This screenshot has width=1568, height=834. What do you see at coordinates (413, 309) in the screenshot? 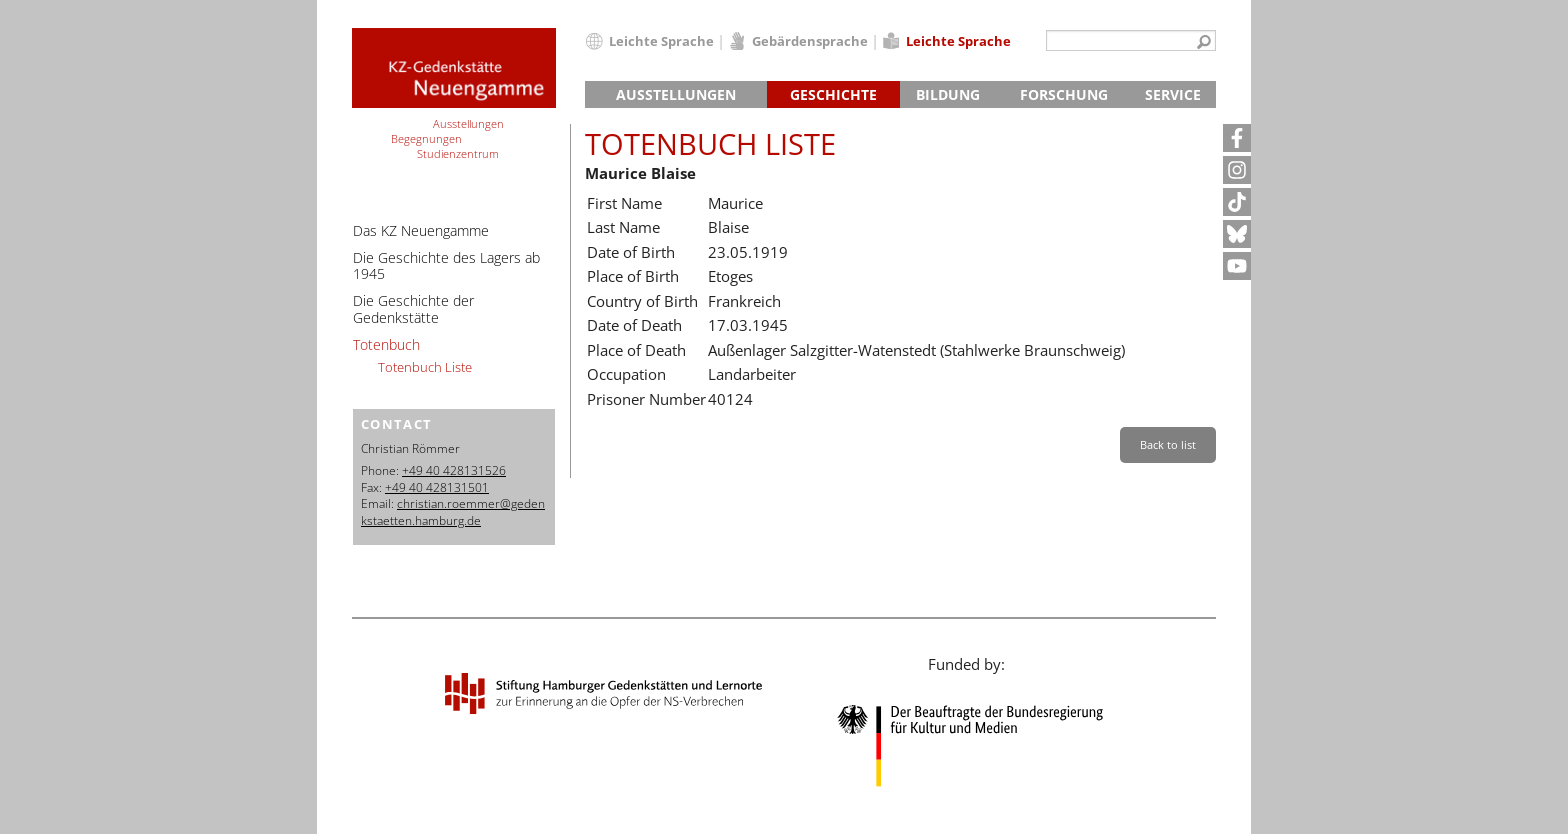
I see `Die Geschichte der Gedenkstätte` at bounding box center [413, 309].